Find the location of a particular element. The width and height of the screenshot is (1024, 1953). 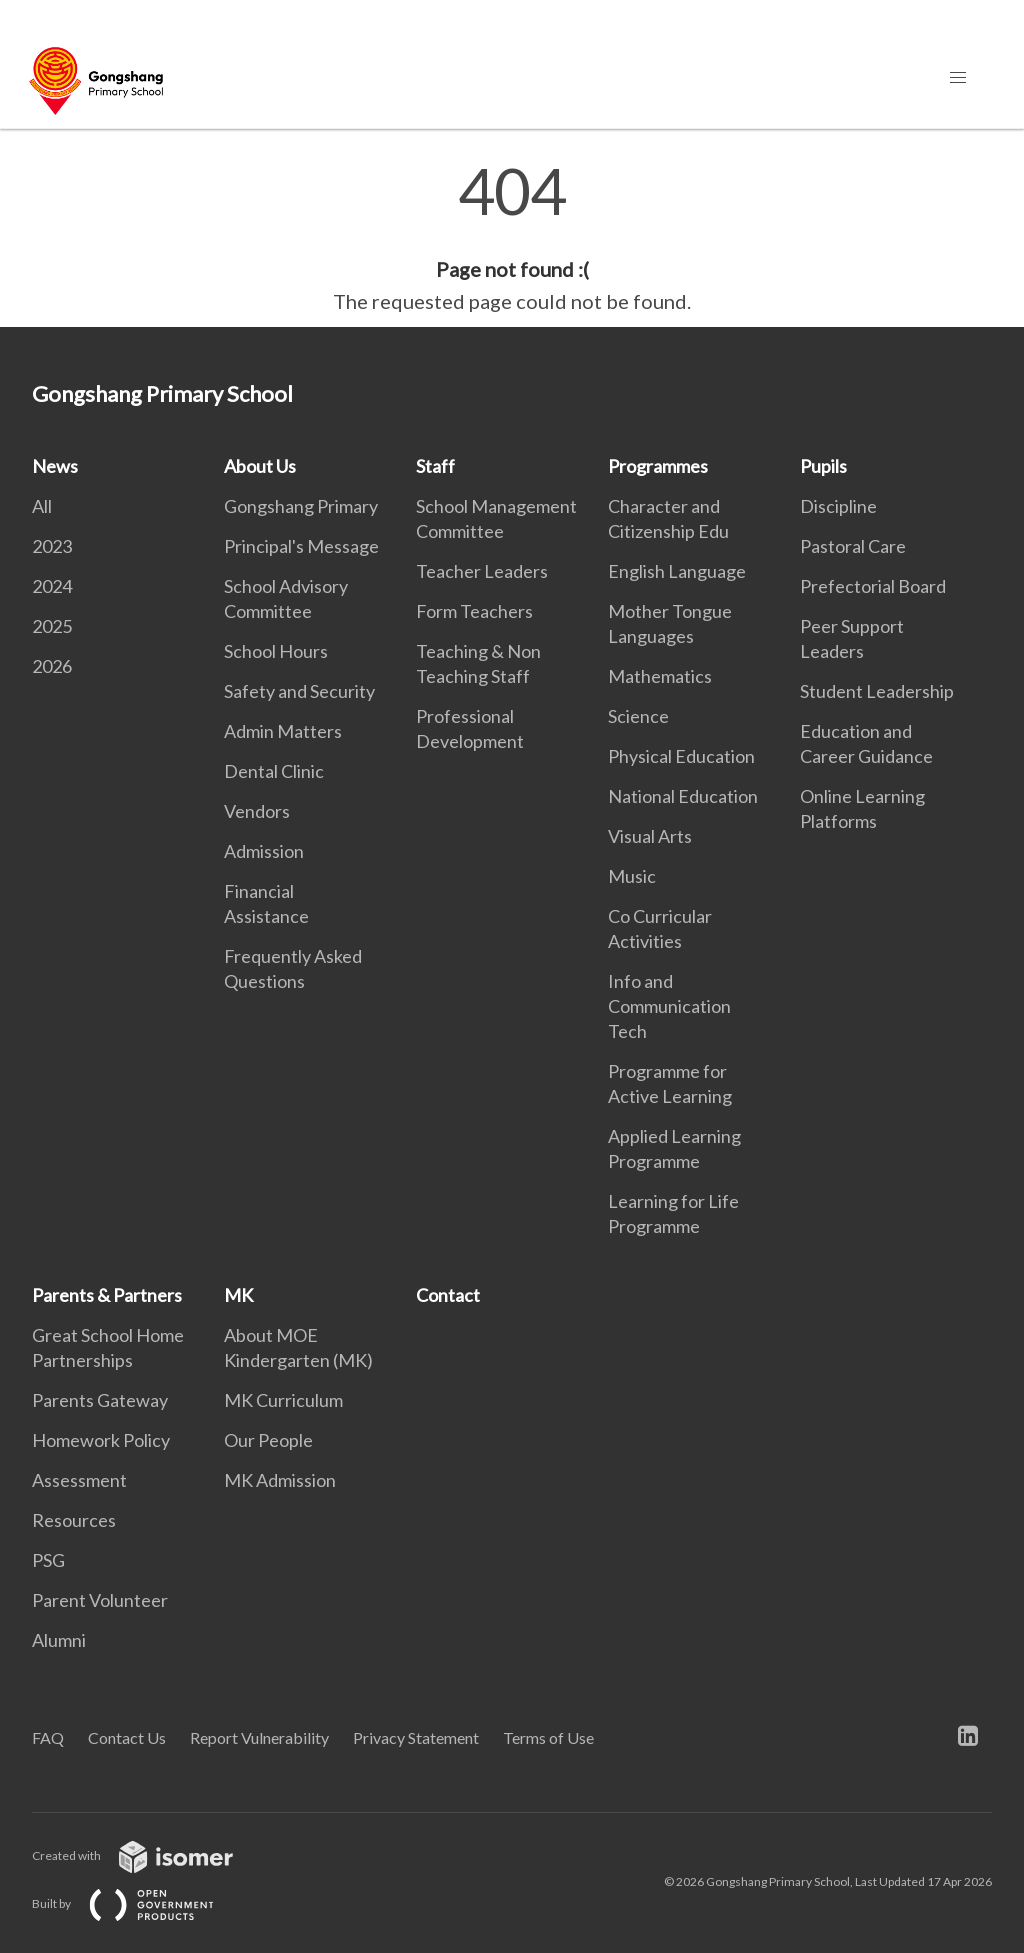

School Hours is located at coordinates (276, 651).